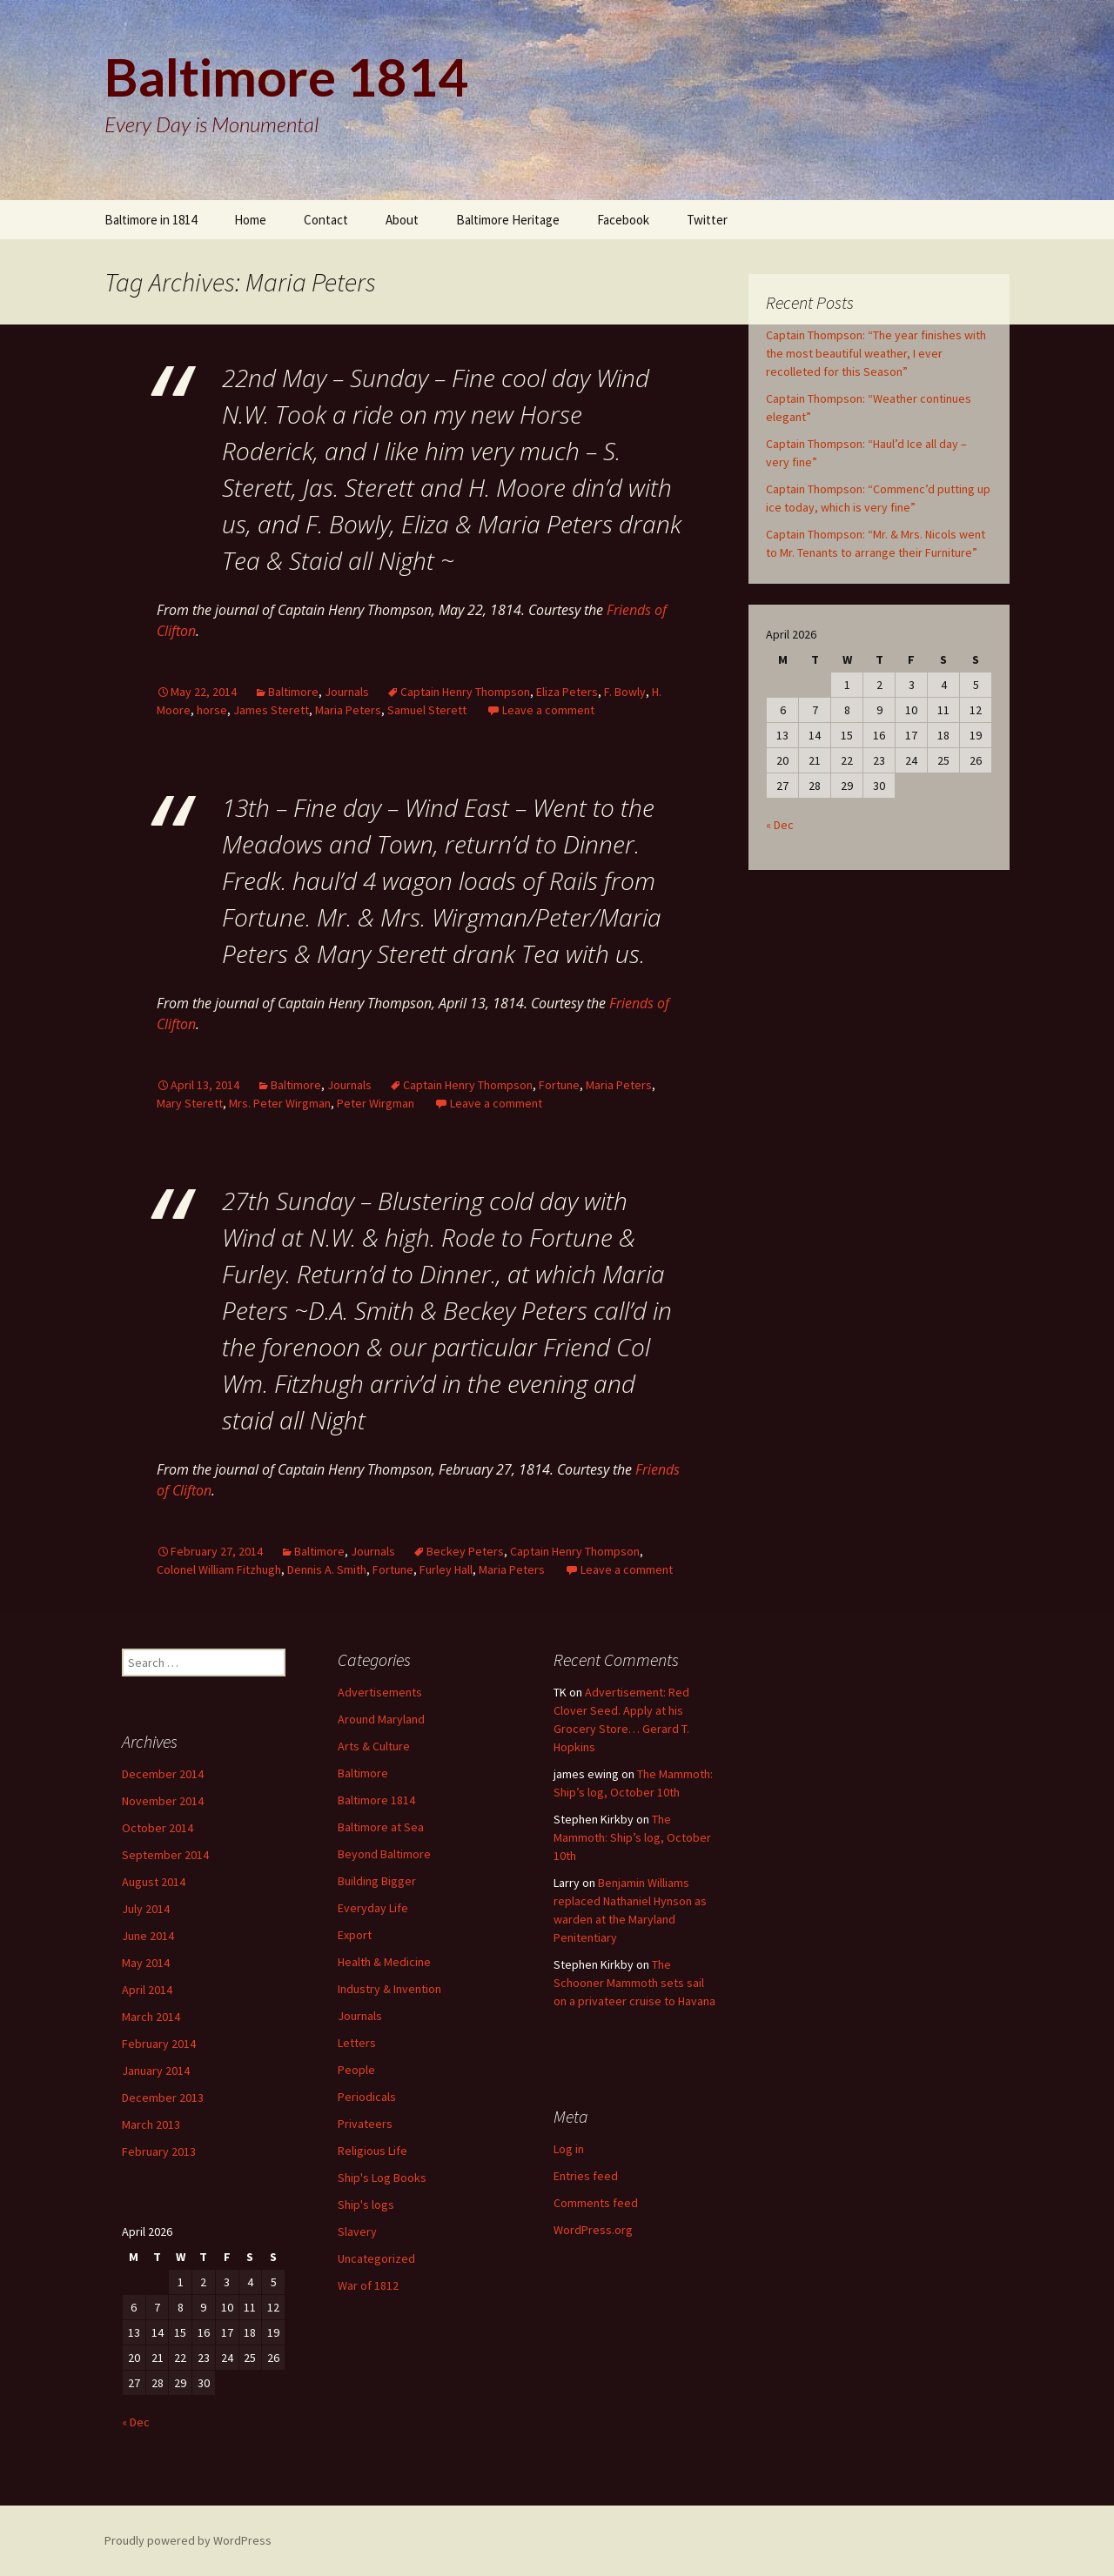 Image resolution: width=1114 pixels, height=2576 pixels. Describe the element at coordinates (147, 1989) in the screenshot. I see `April 2014` at that location.